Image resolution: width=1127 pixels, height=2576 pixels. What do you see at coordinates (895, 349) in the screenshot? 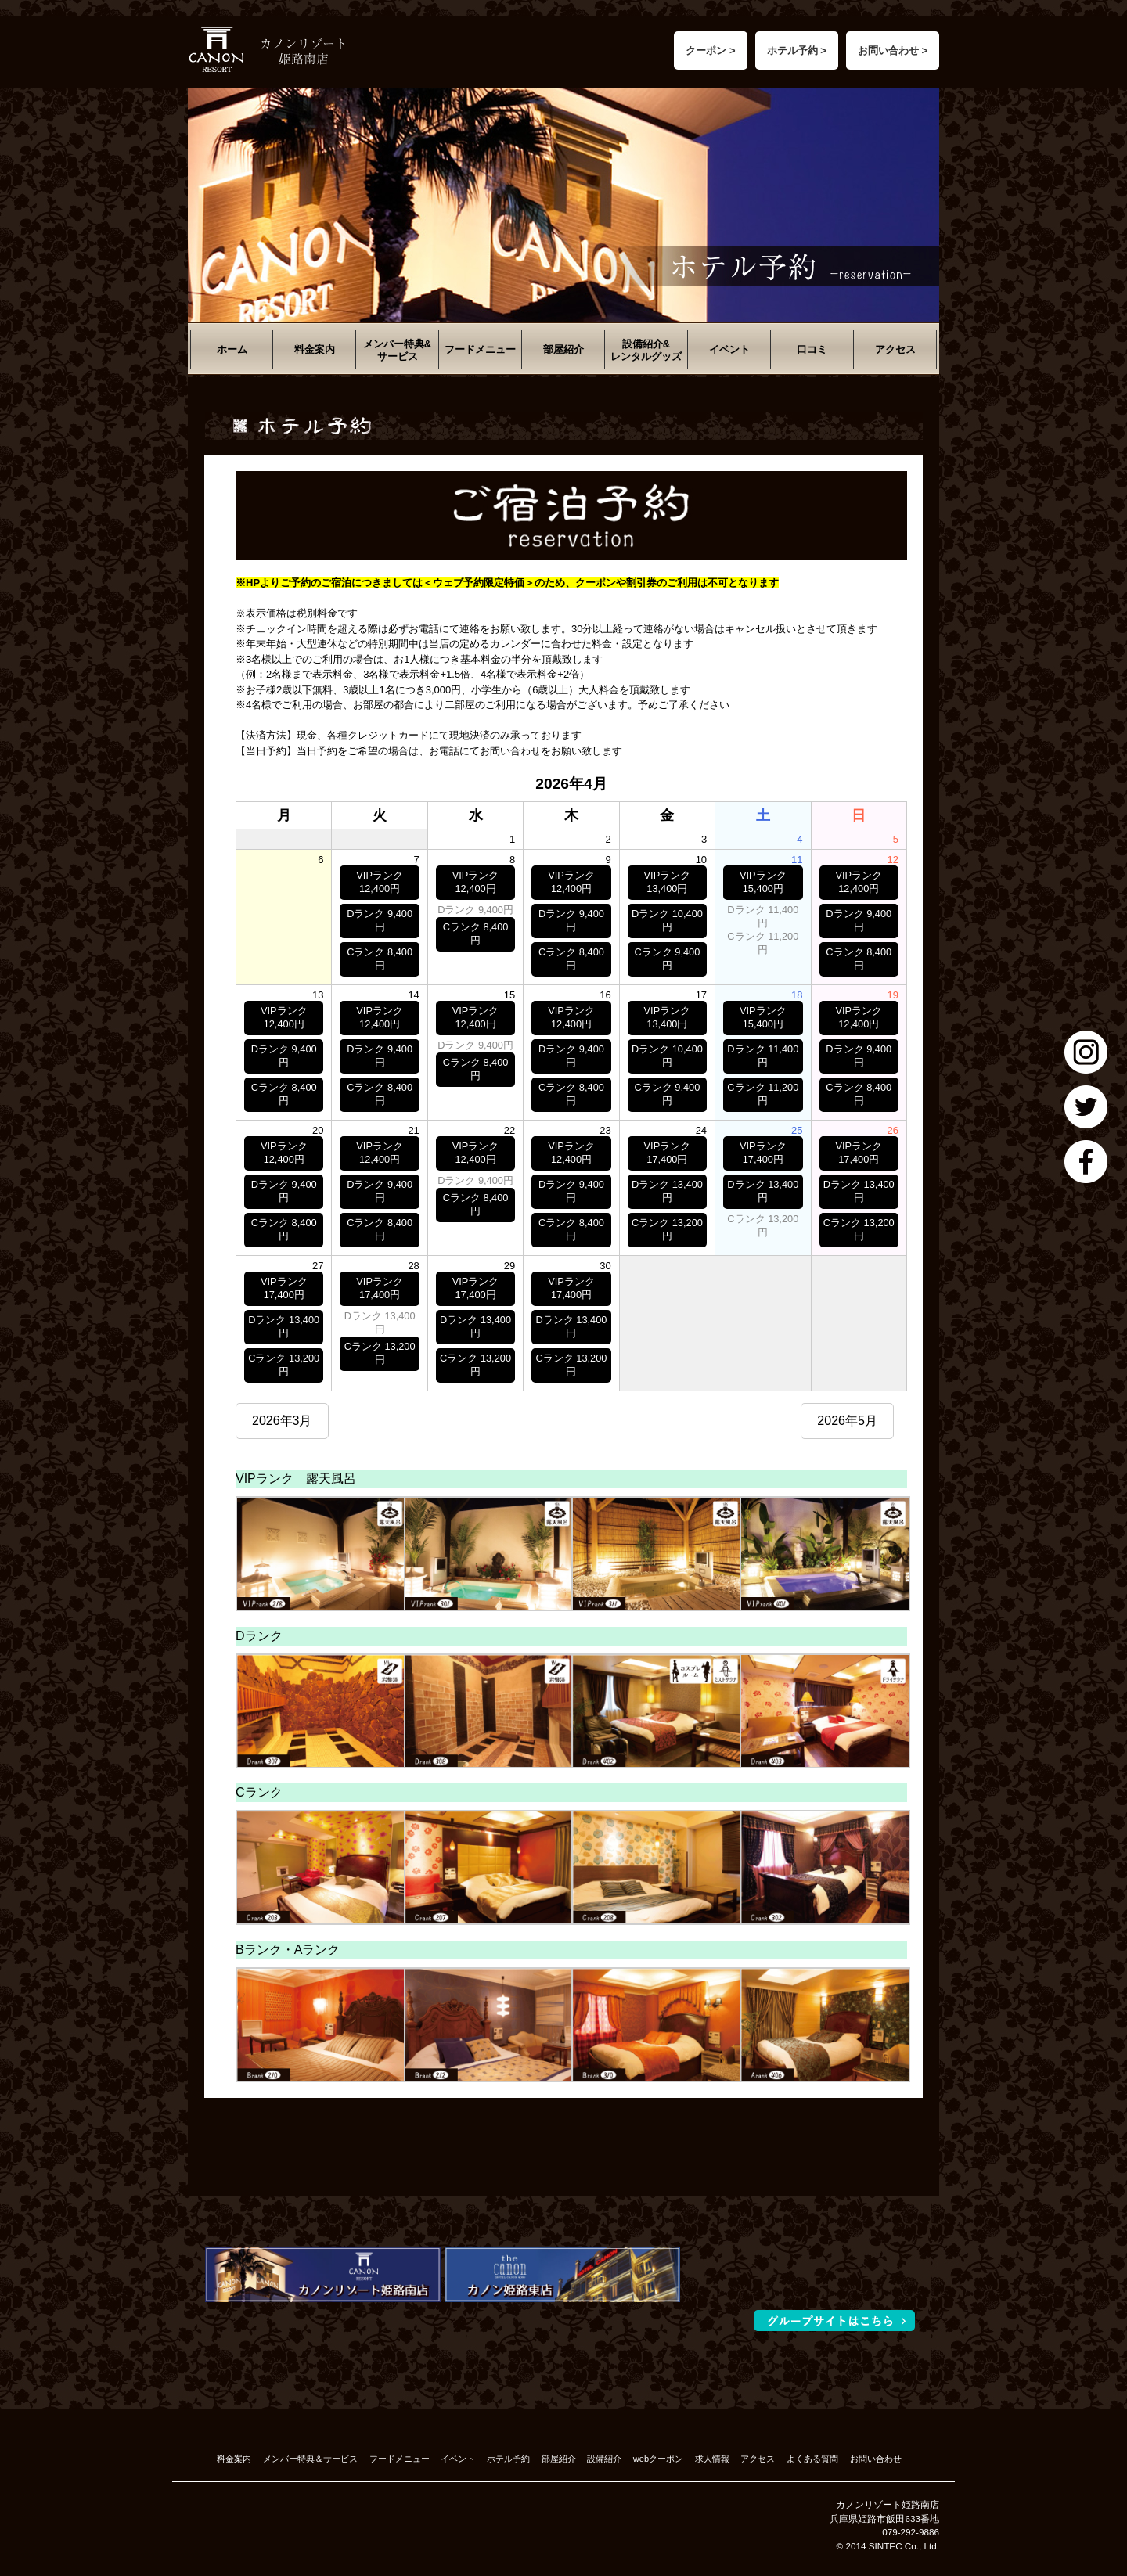
I see `アクセス` at bounding box center [895, 349].